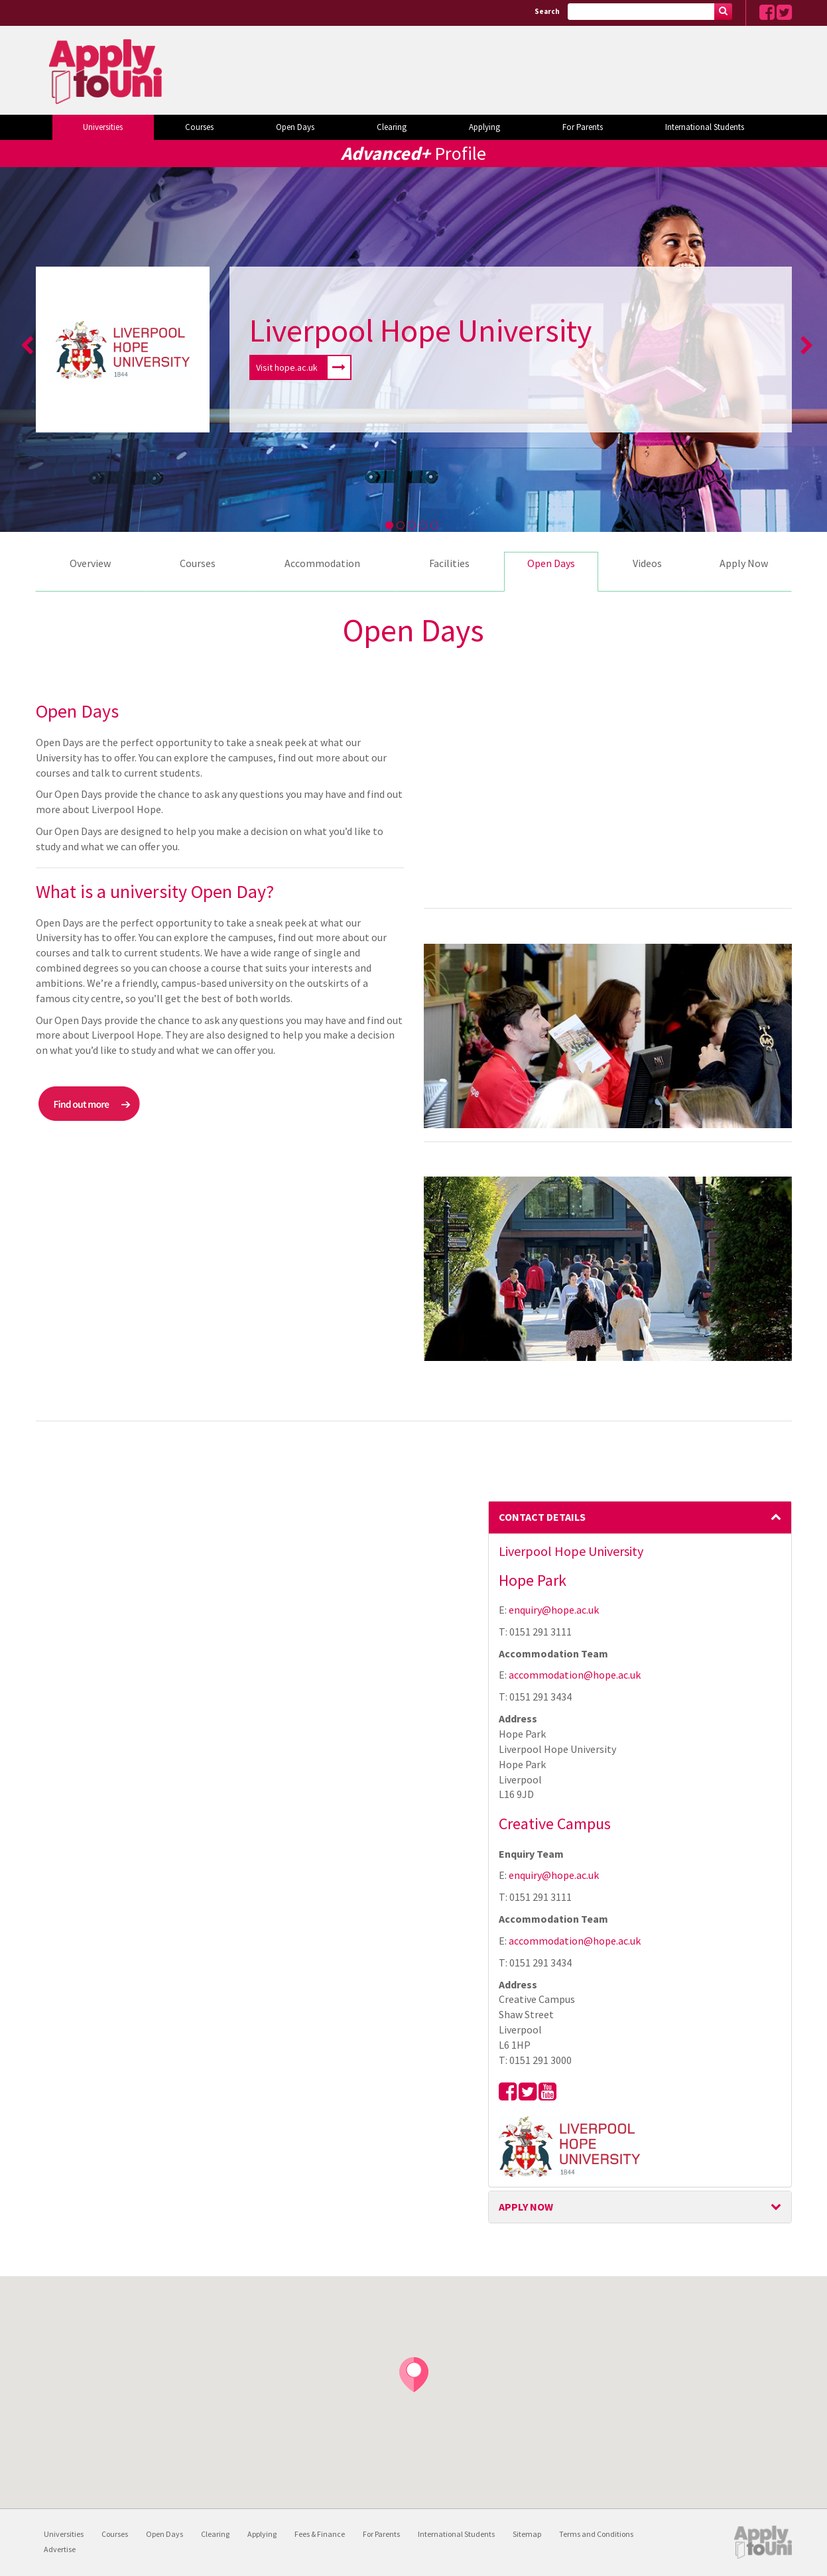  Describe the element at coordinates (647, 563) in the screenshot. I see `Videos` at that location.